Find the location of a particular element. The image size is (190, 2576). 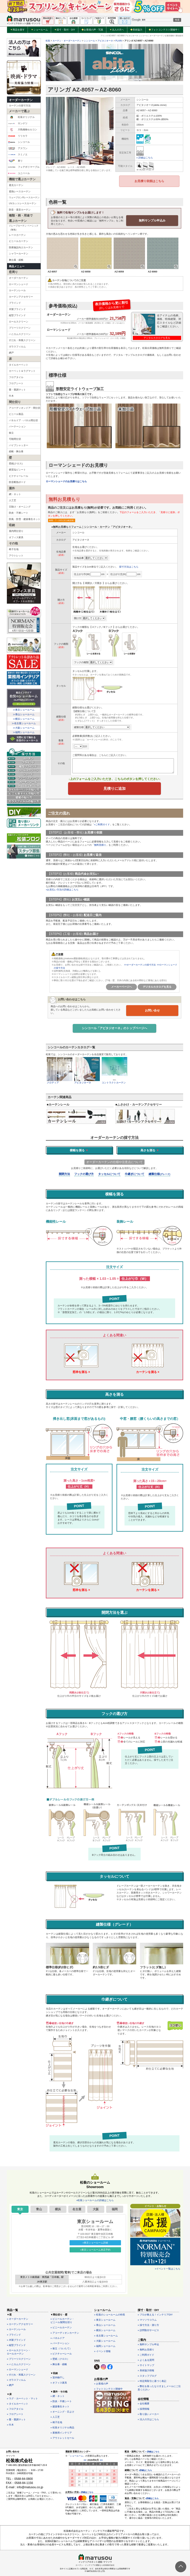

» 室内物干し is located at coordinates (57, 2377).